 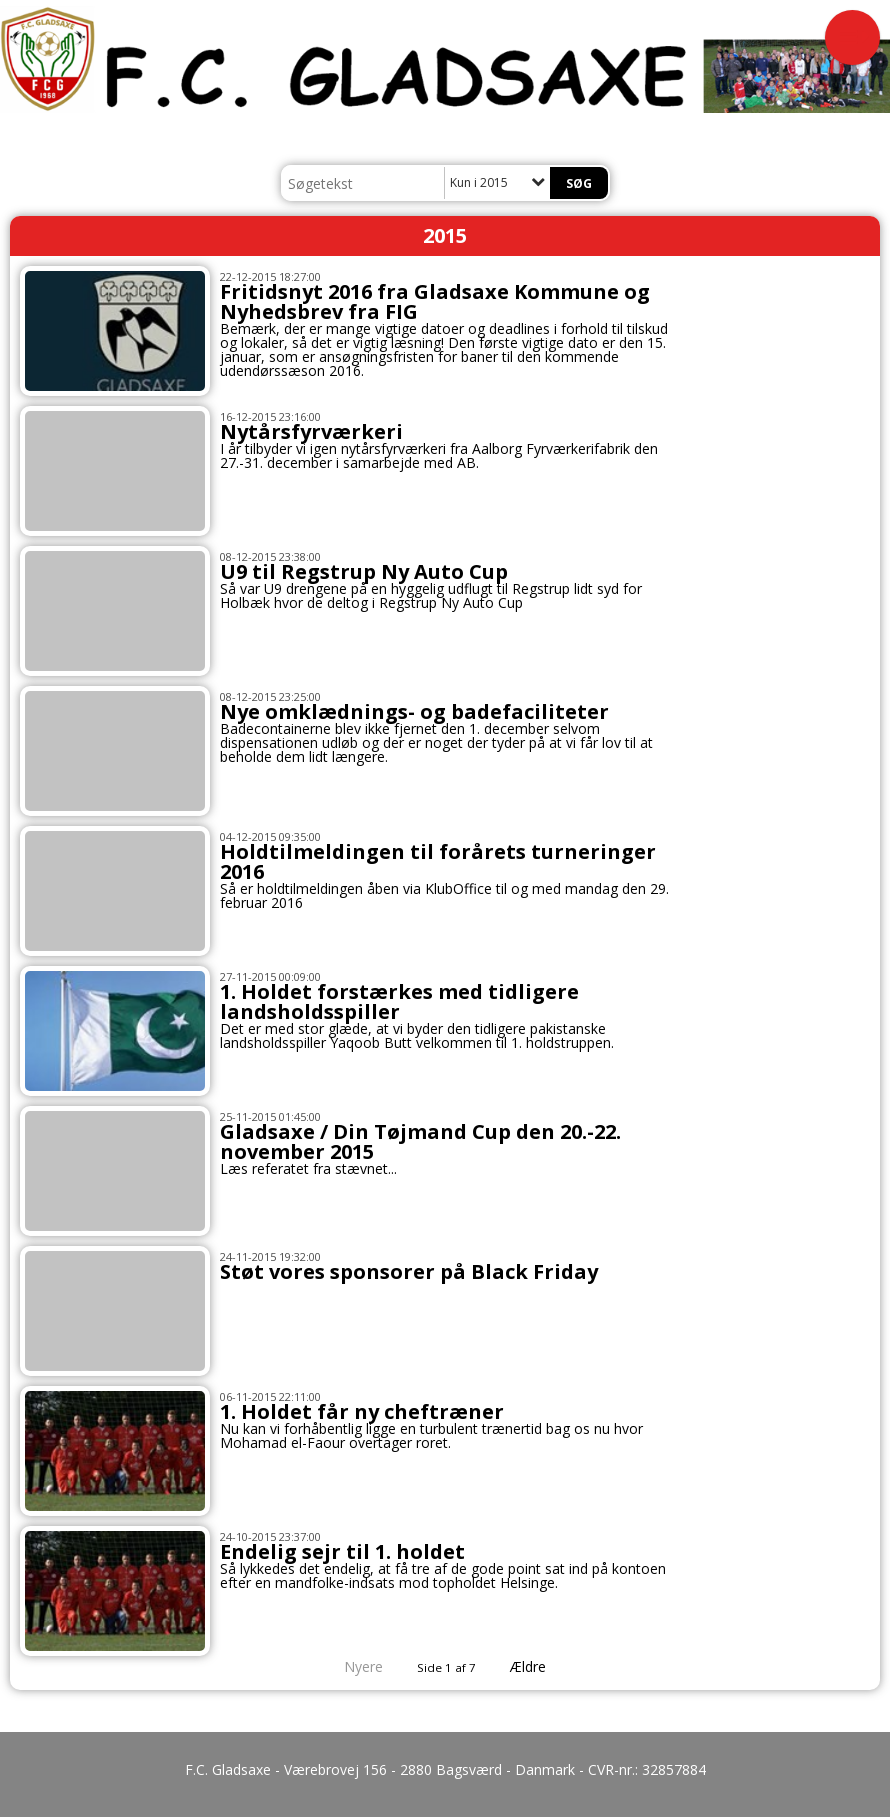 I want to click on Støt vores sponsorer på Black Friday, so click(x=409, y=1271).